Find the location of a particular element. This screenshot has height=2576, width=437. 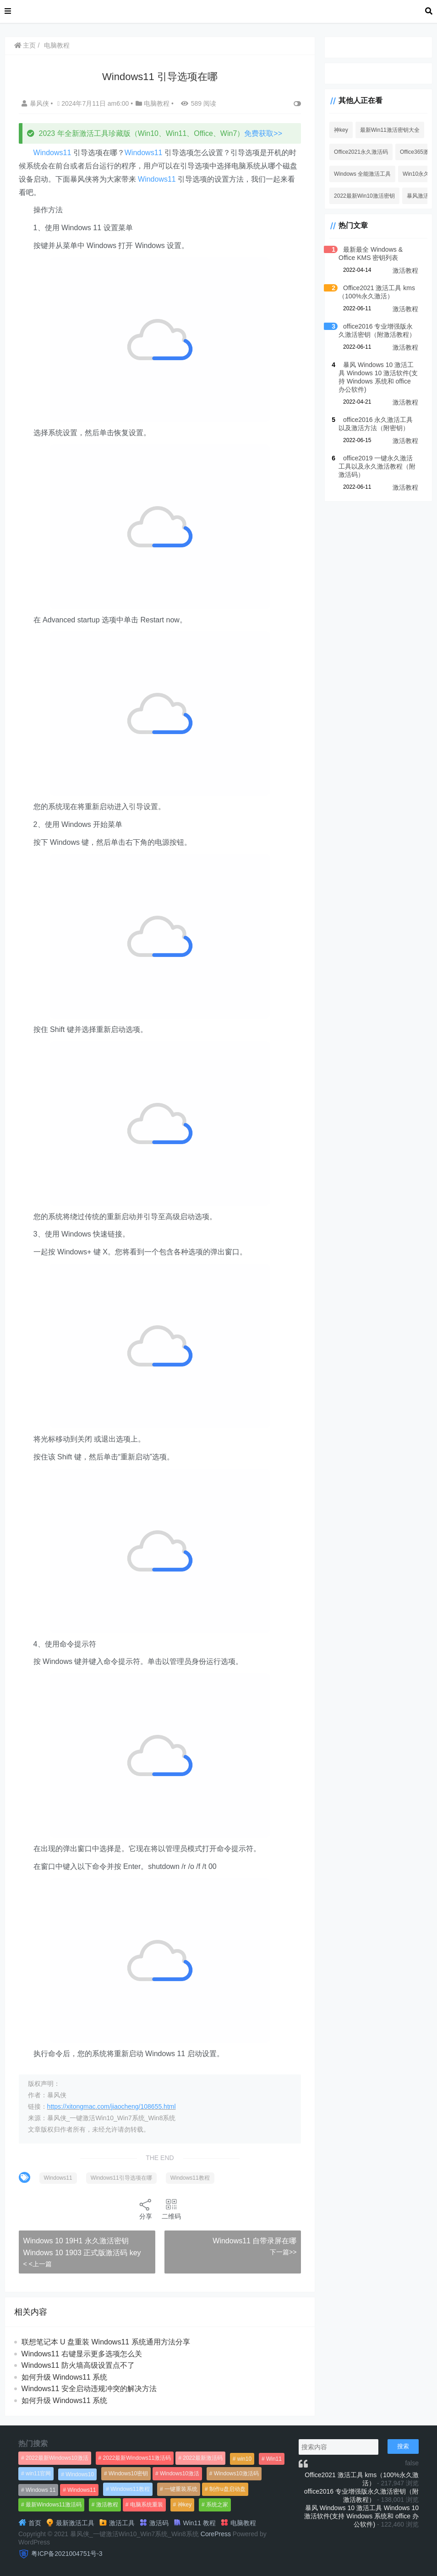

电脑系统重装 [电脑系统重装 (1,269个项目)] is located at coordinates (146, 2504).